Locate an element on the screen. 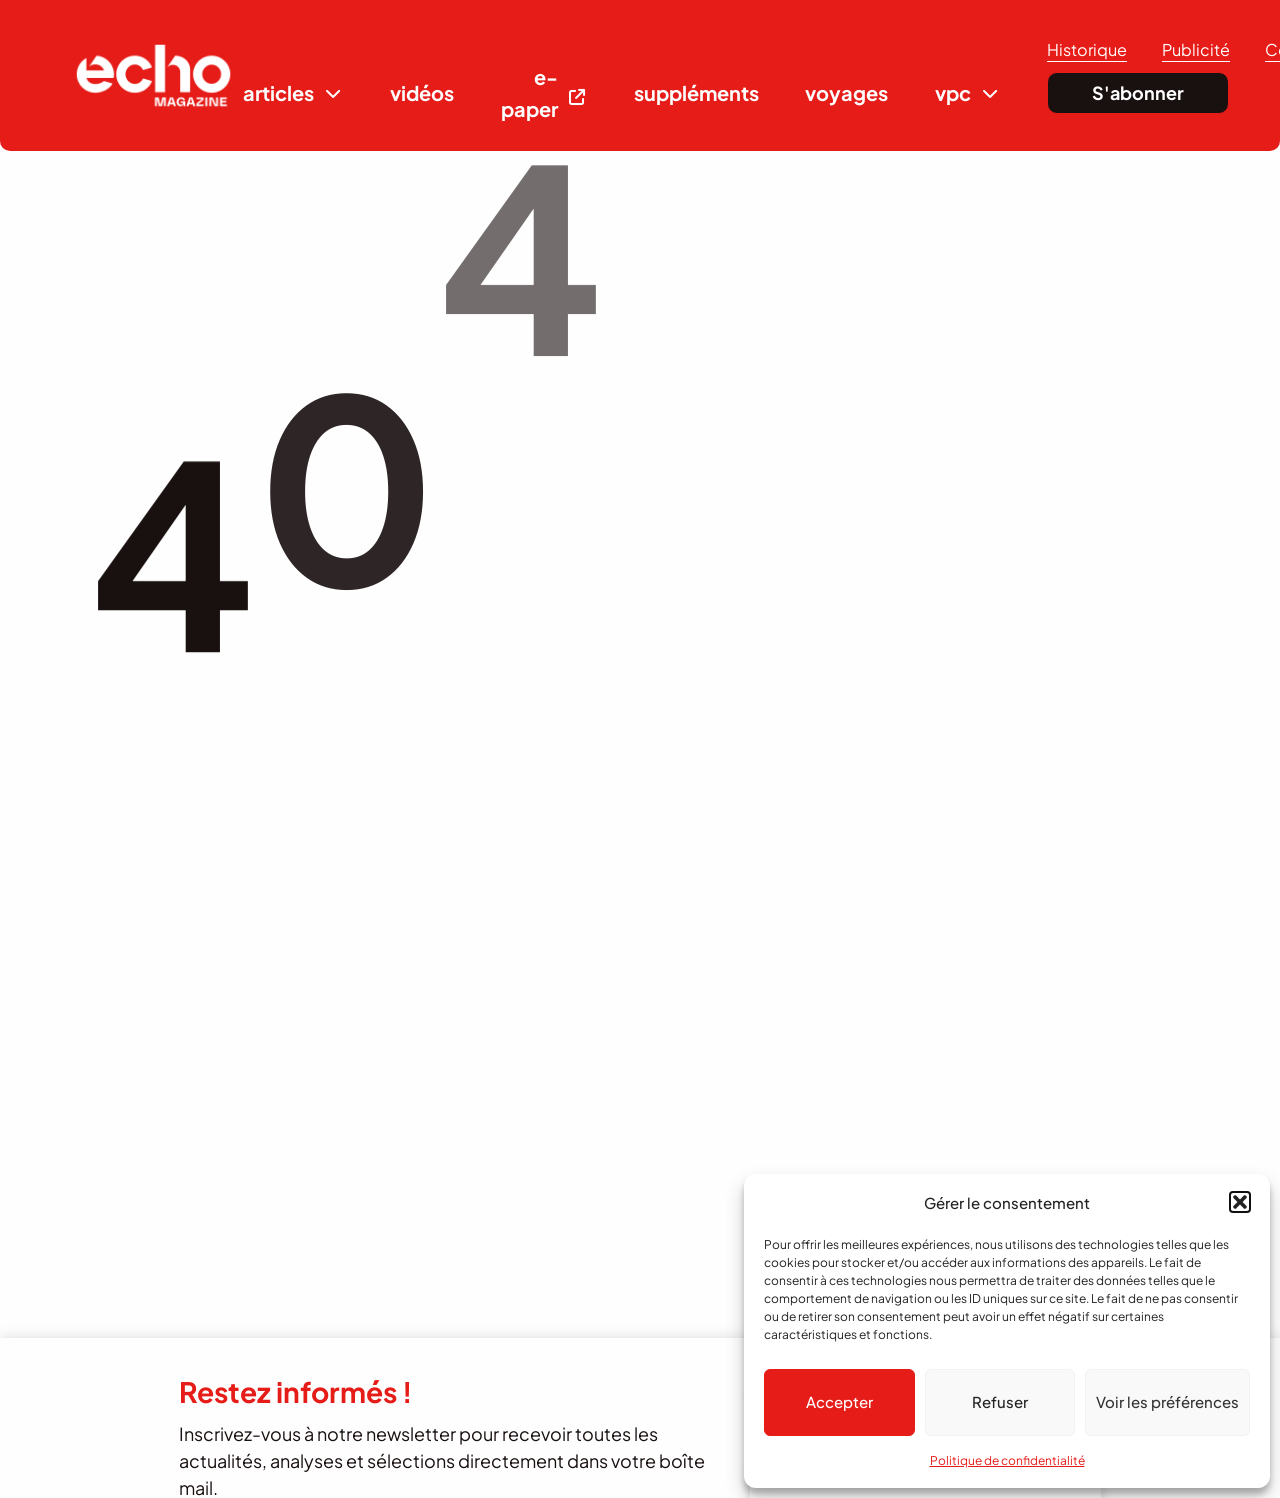 This screenshot has width=1280, height=1498. vpc is located at coordinates (953, 92).